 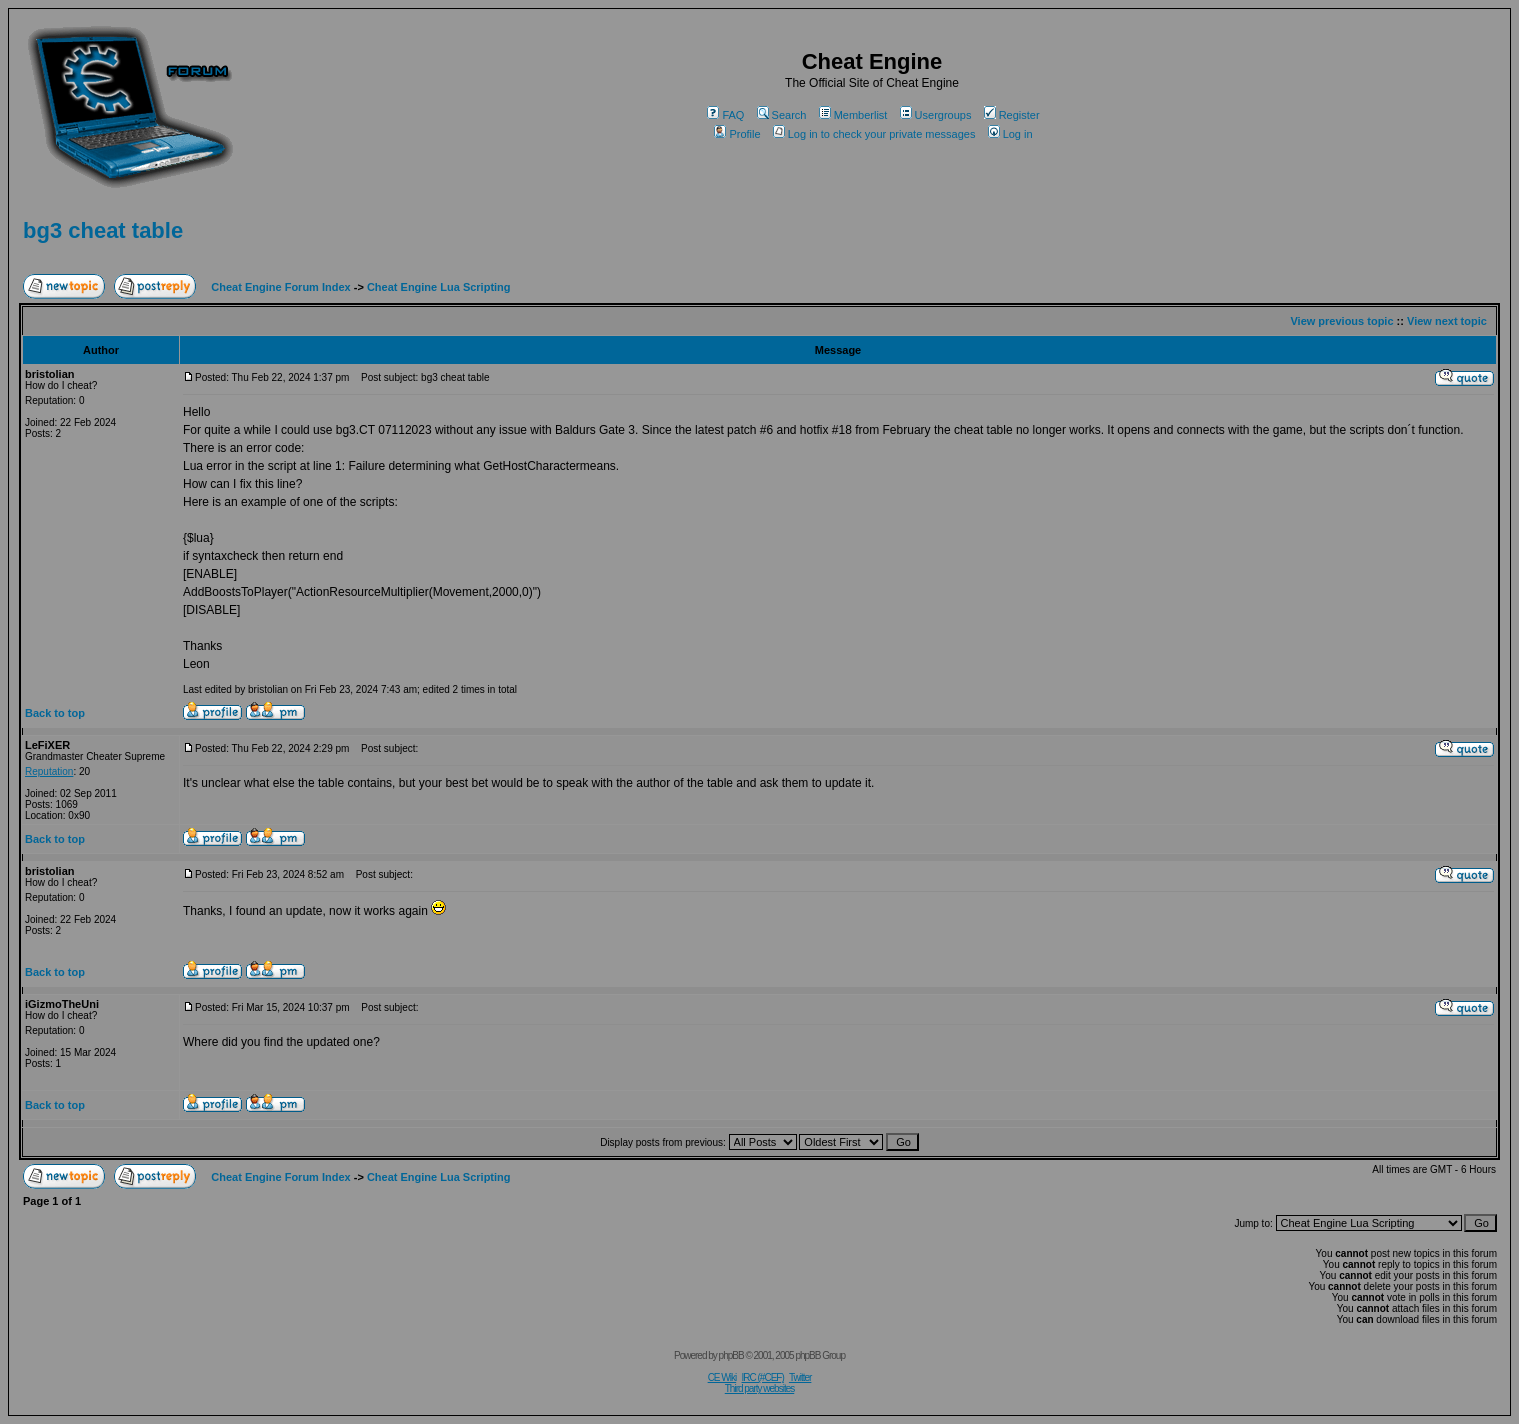 I want to click on Search, so click(x=782, y=115).